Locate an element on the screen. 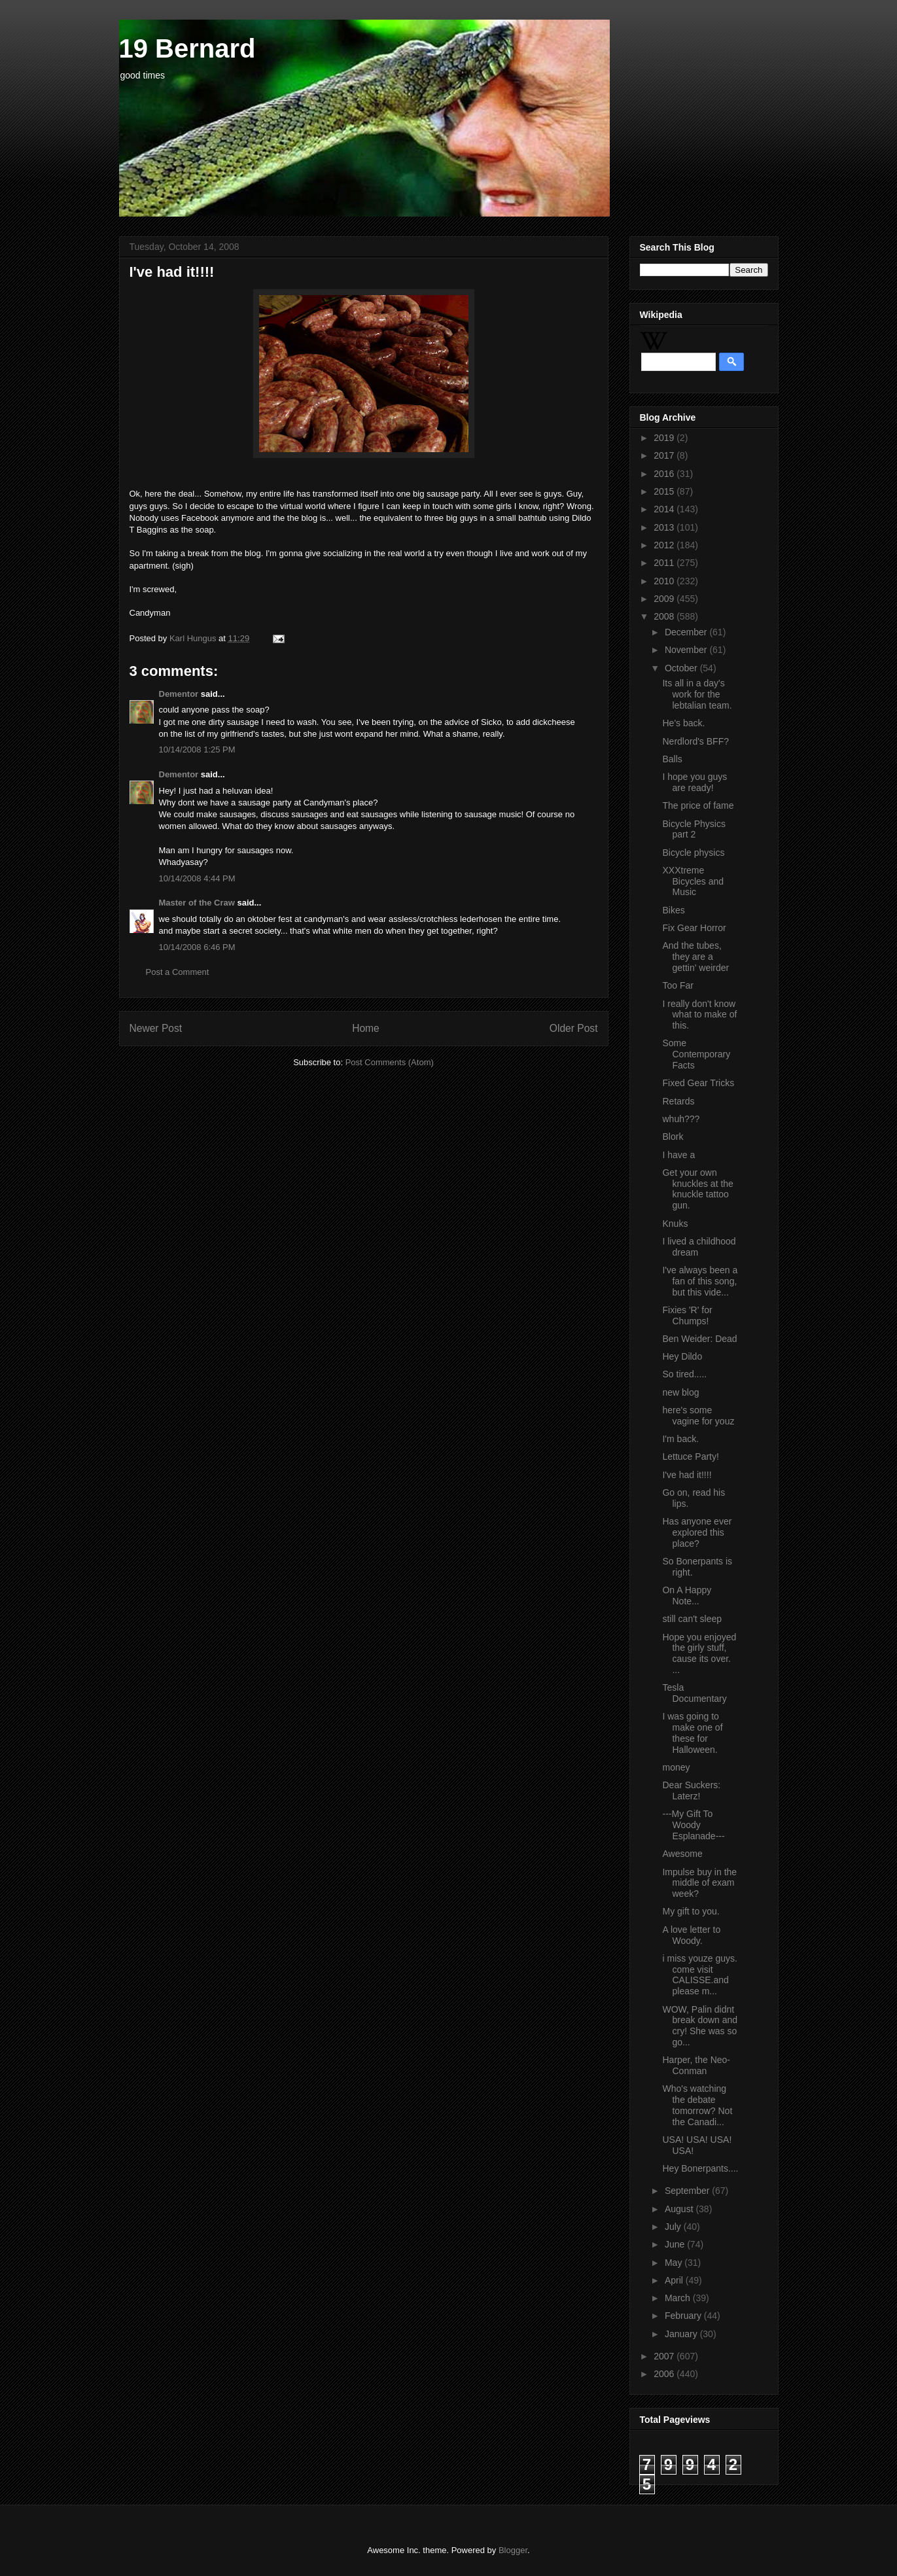  Some Contemporary Facts is located at coordinates (696, 1054).